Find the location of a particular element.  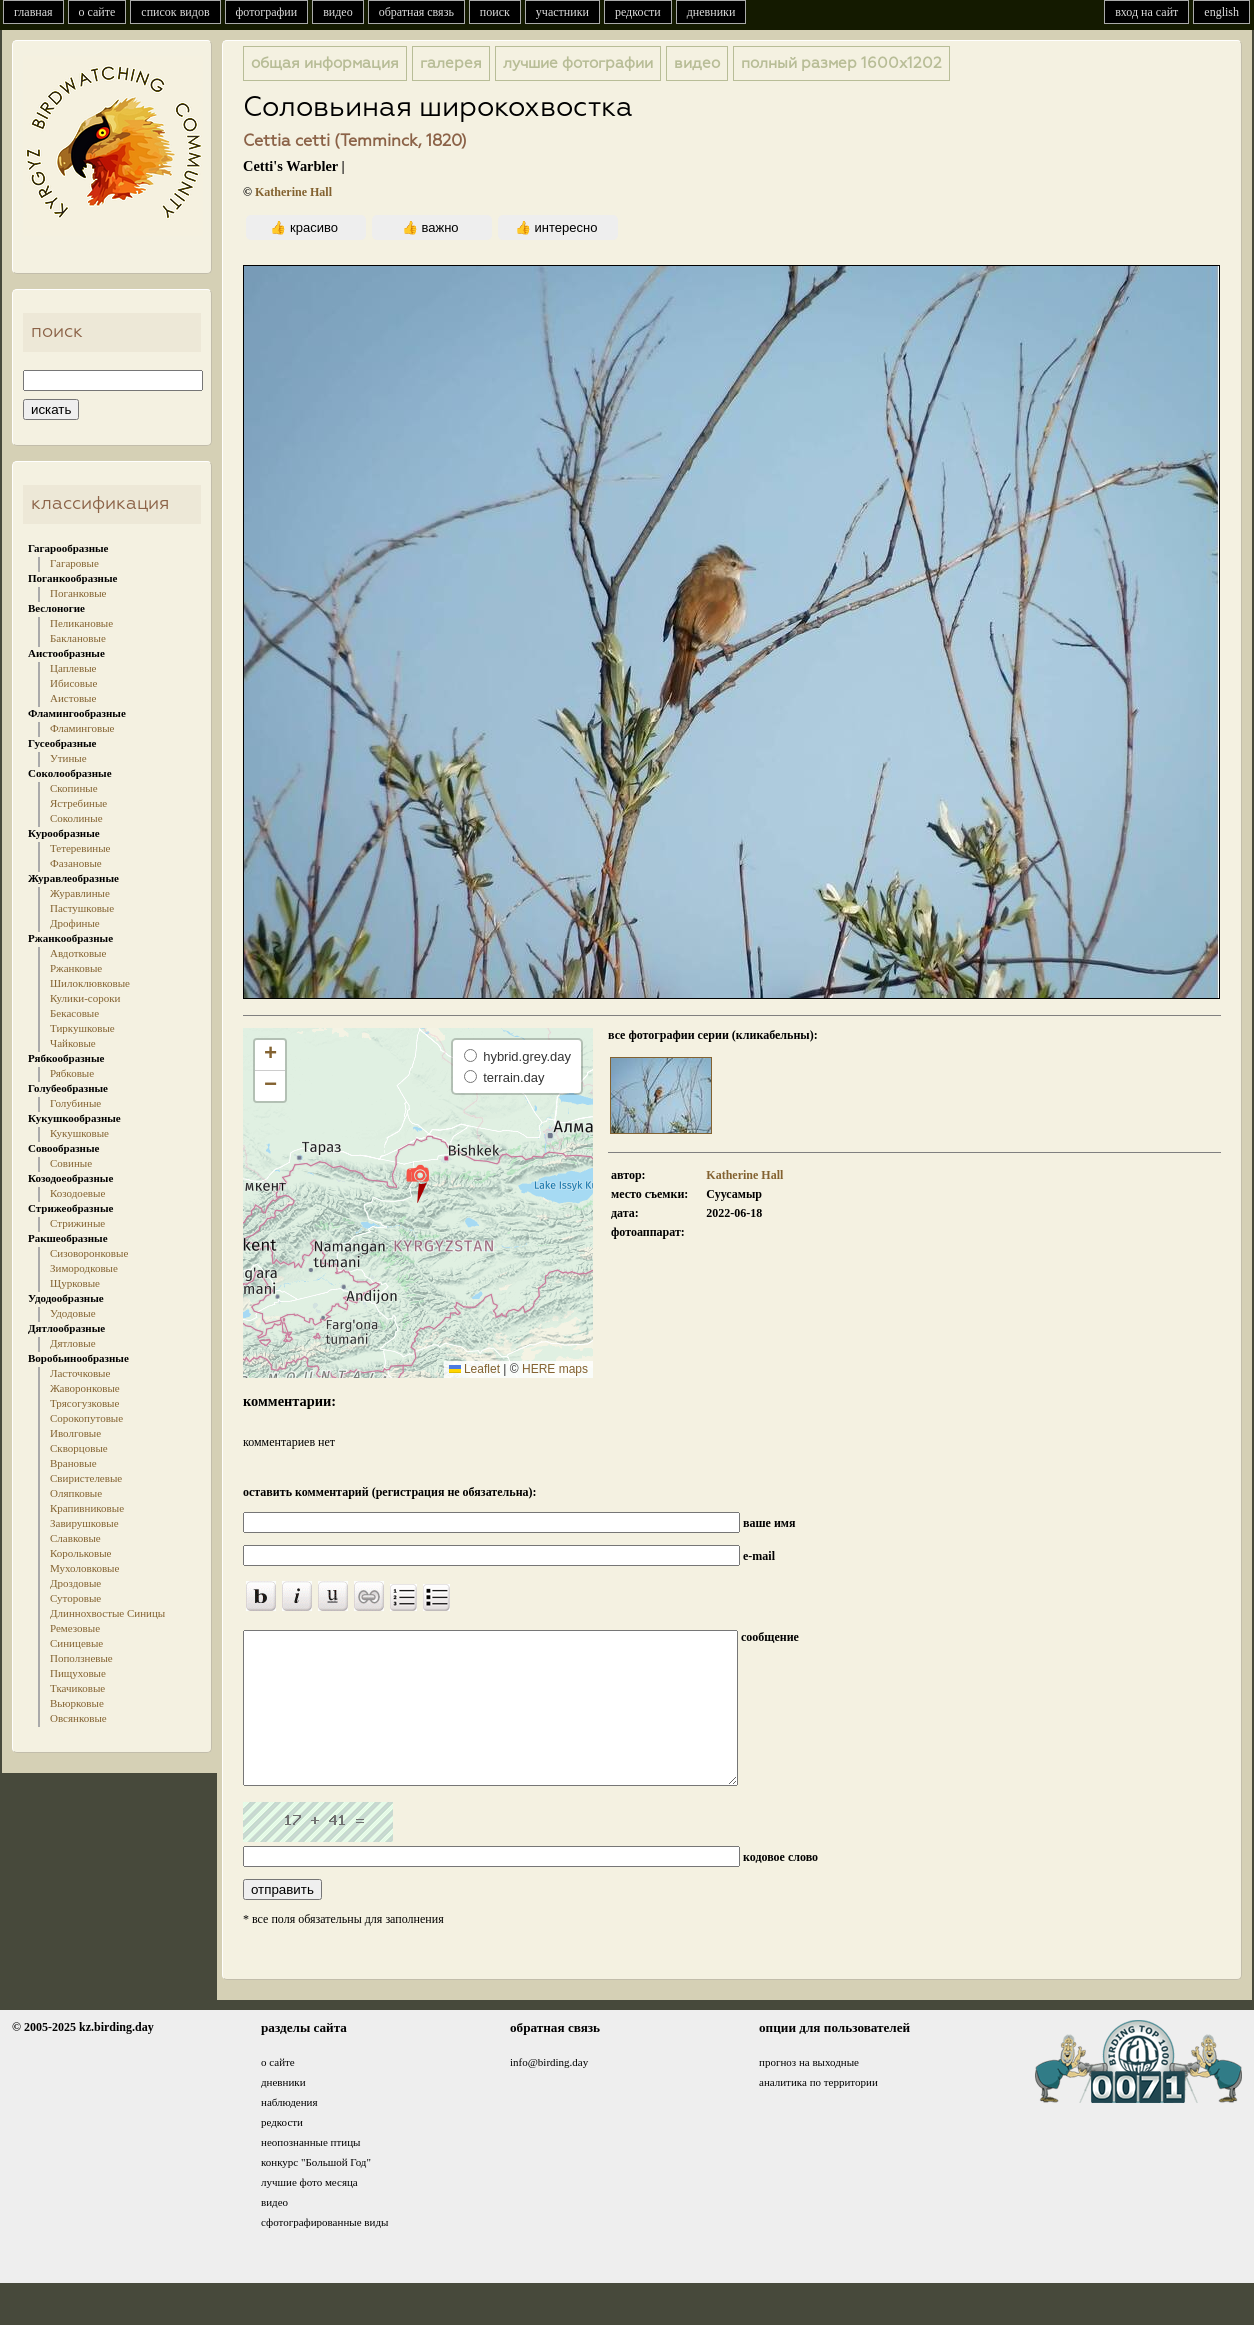

Корольковые is located at coordinates (80, 1553).